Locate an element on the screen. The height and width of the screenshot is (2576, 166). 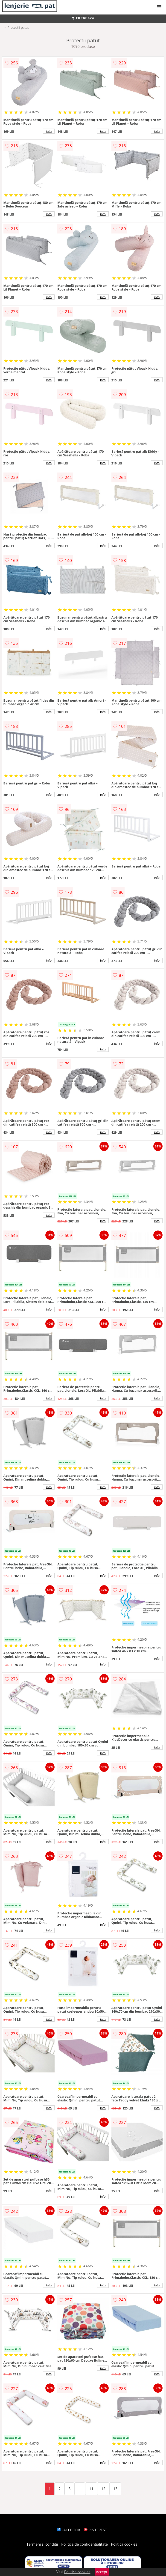
Politica cookies is located at coordinates (124, 2544).